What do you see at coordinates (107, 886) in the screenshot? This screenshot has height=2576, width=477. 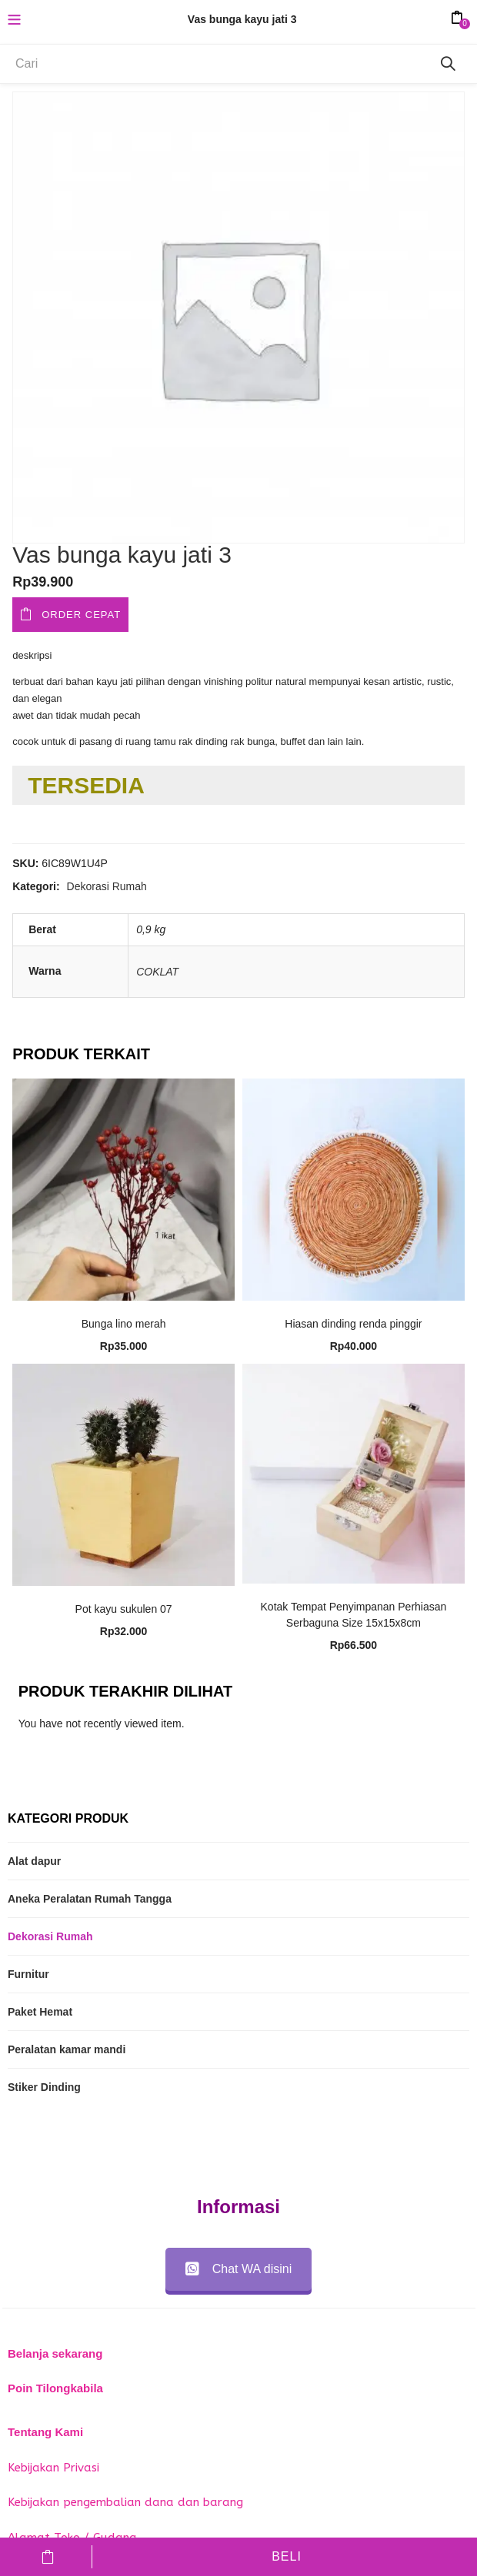 I see `Dekorasi Rumah` at bounding box center [107, 886].